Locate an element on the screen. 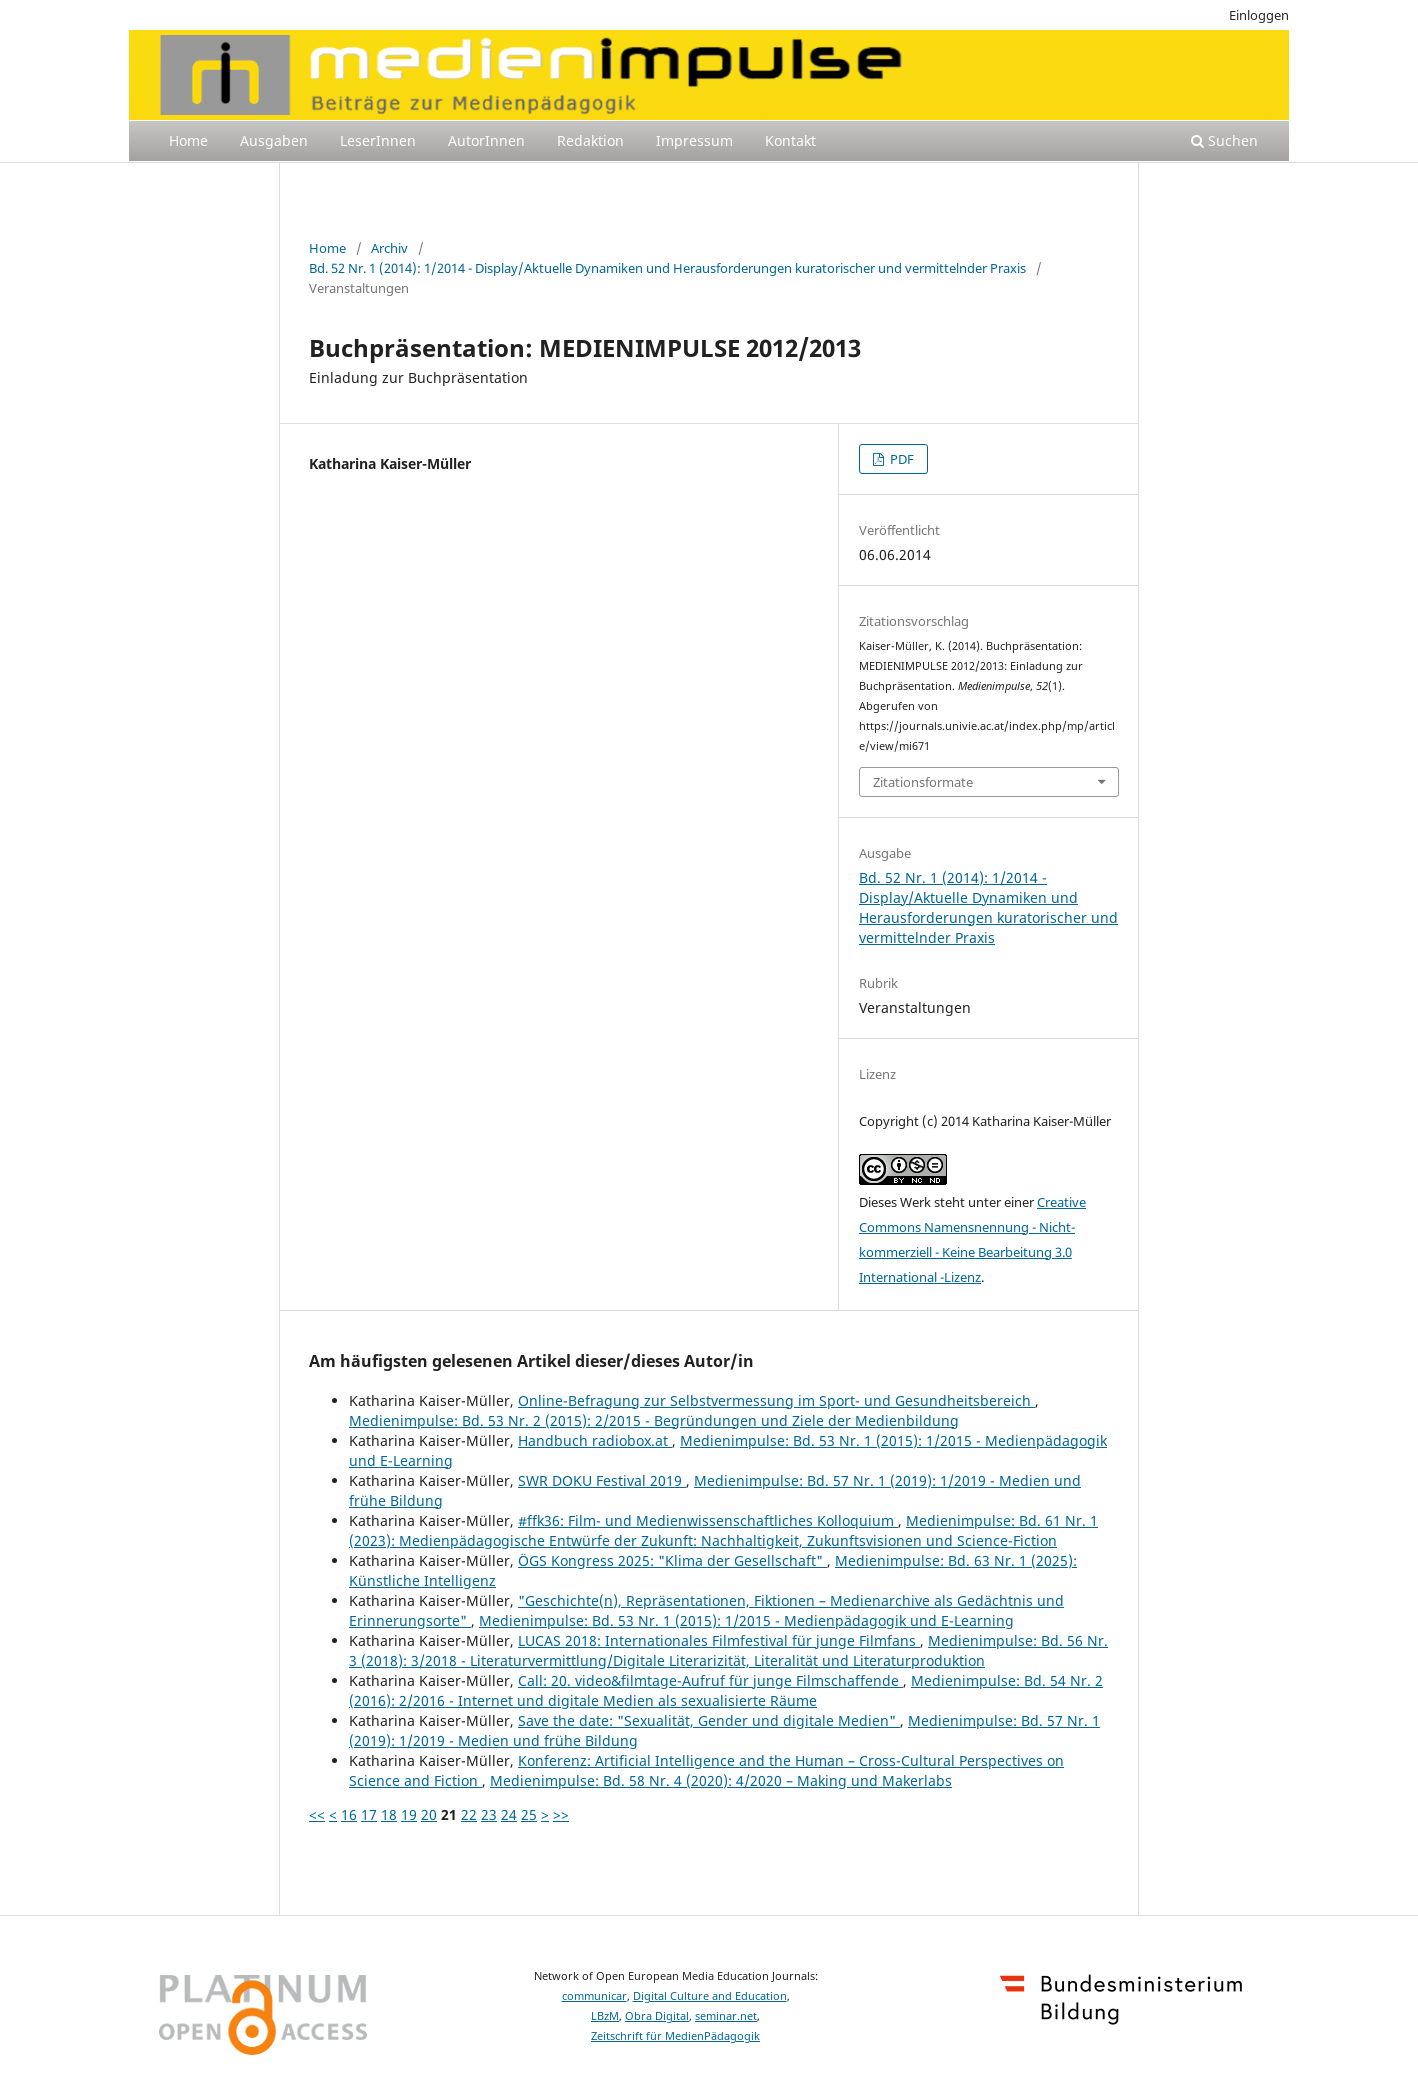  Digital Culture and Education is located at coordinates (710, 1996).